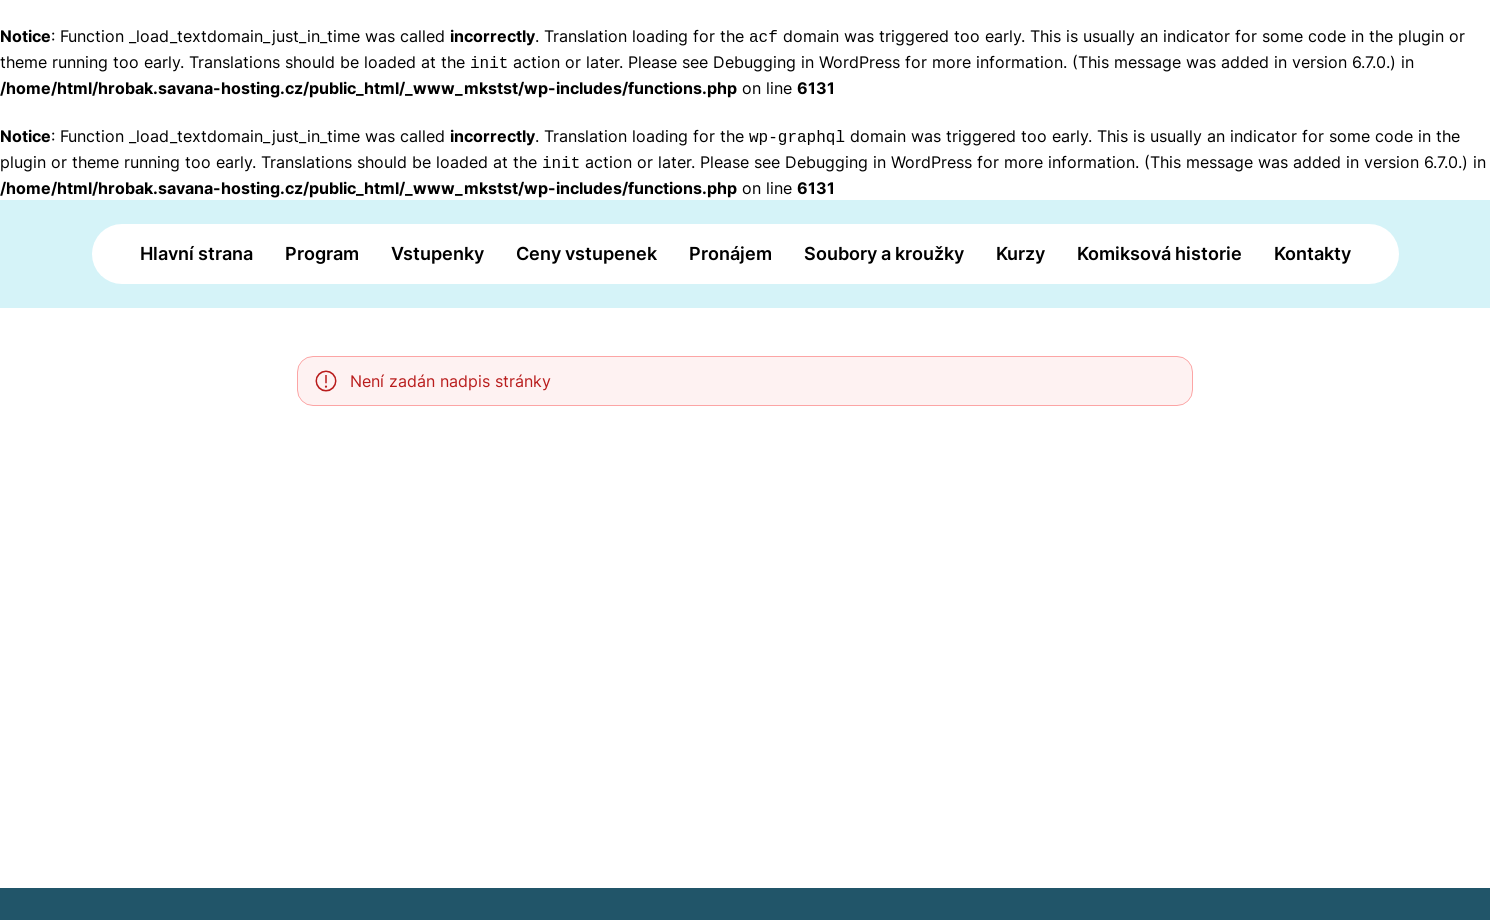 The image size is (1490, 920). I want to click on Hlavní strana, so click(196, 253).